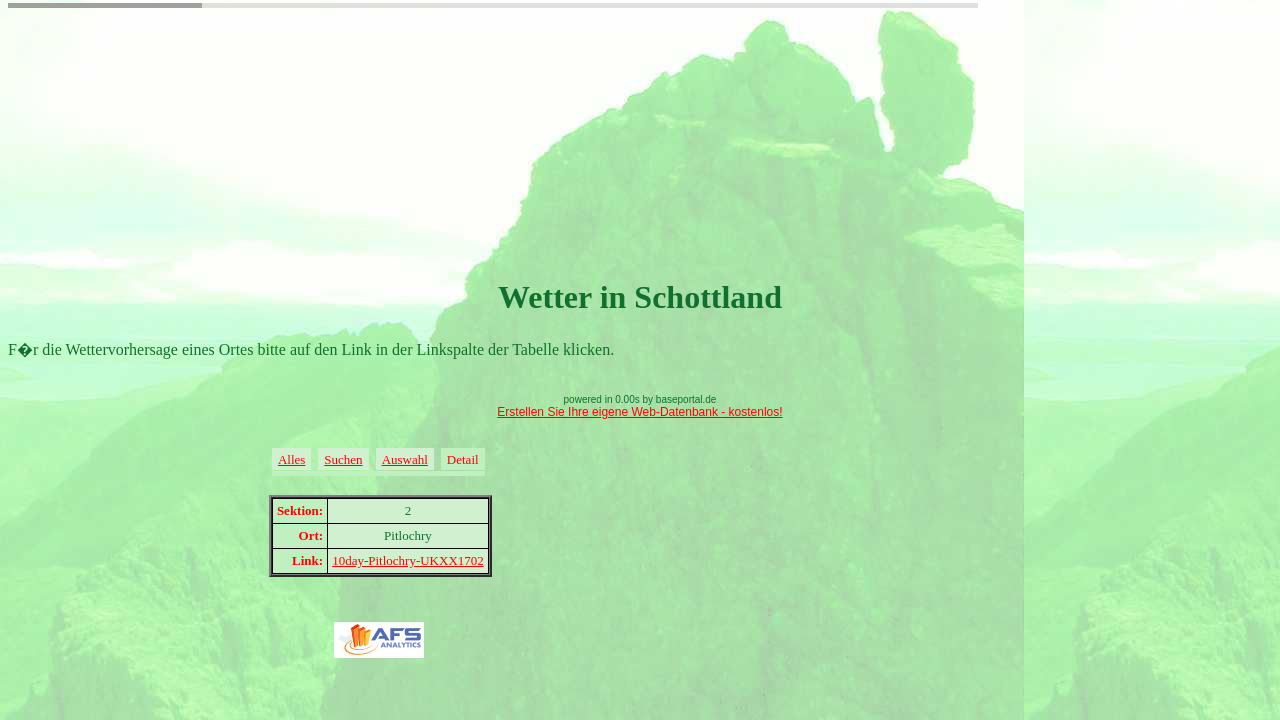 This screenshot has width=1280, height=720. What do you see at coordinates (639, 412) in the screenshot?
I see `Erstellen Sie Ihre eigene Web-Datenbank - kostenlos!` at bounding box center [639, 412].